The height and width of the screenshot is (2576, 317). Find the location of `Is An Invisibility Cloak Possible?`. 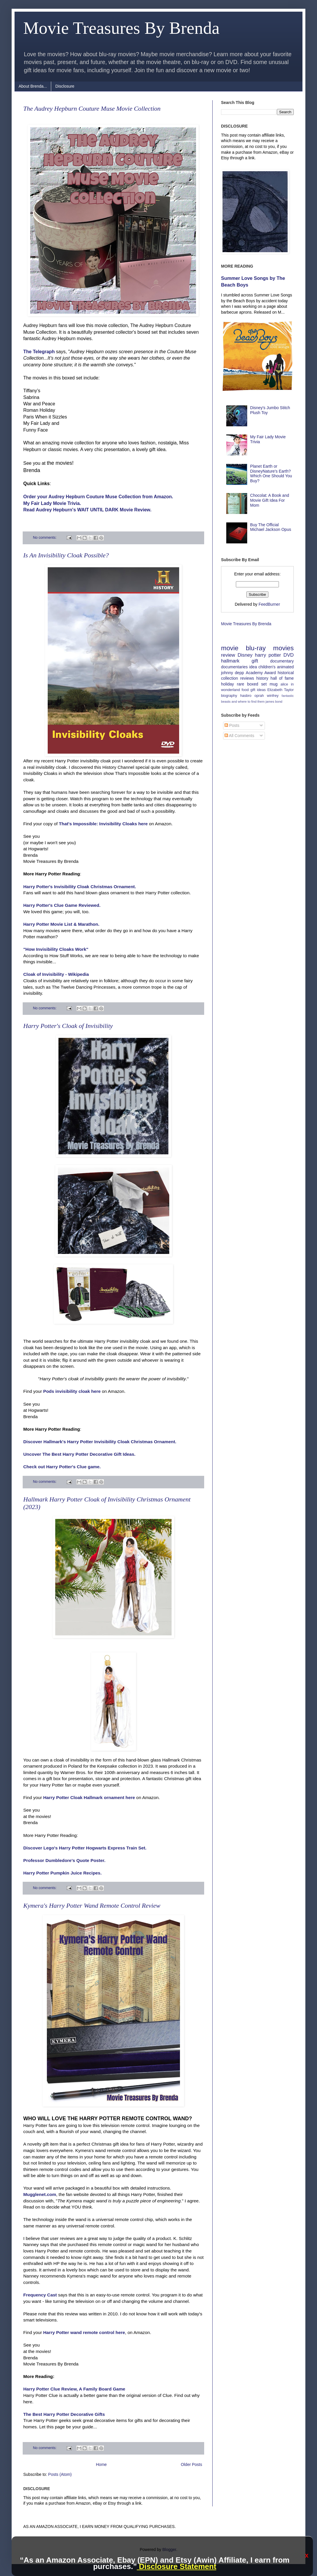

Is An Invisibility Cloak Possible? is located at coordinates (66, 555).